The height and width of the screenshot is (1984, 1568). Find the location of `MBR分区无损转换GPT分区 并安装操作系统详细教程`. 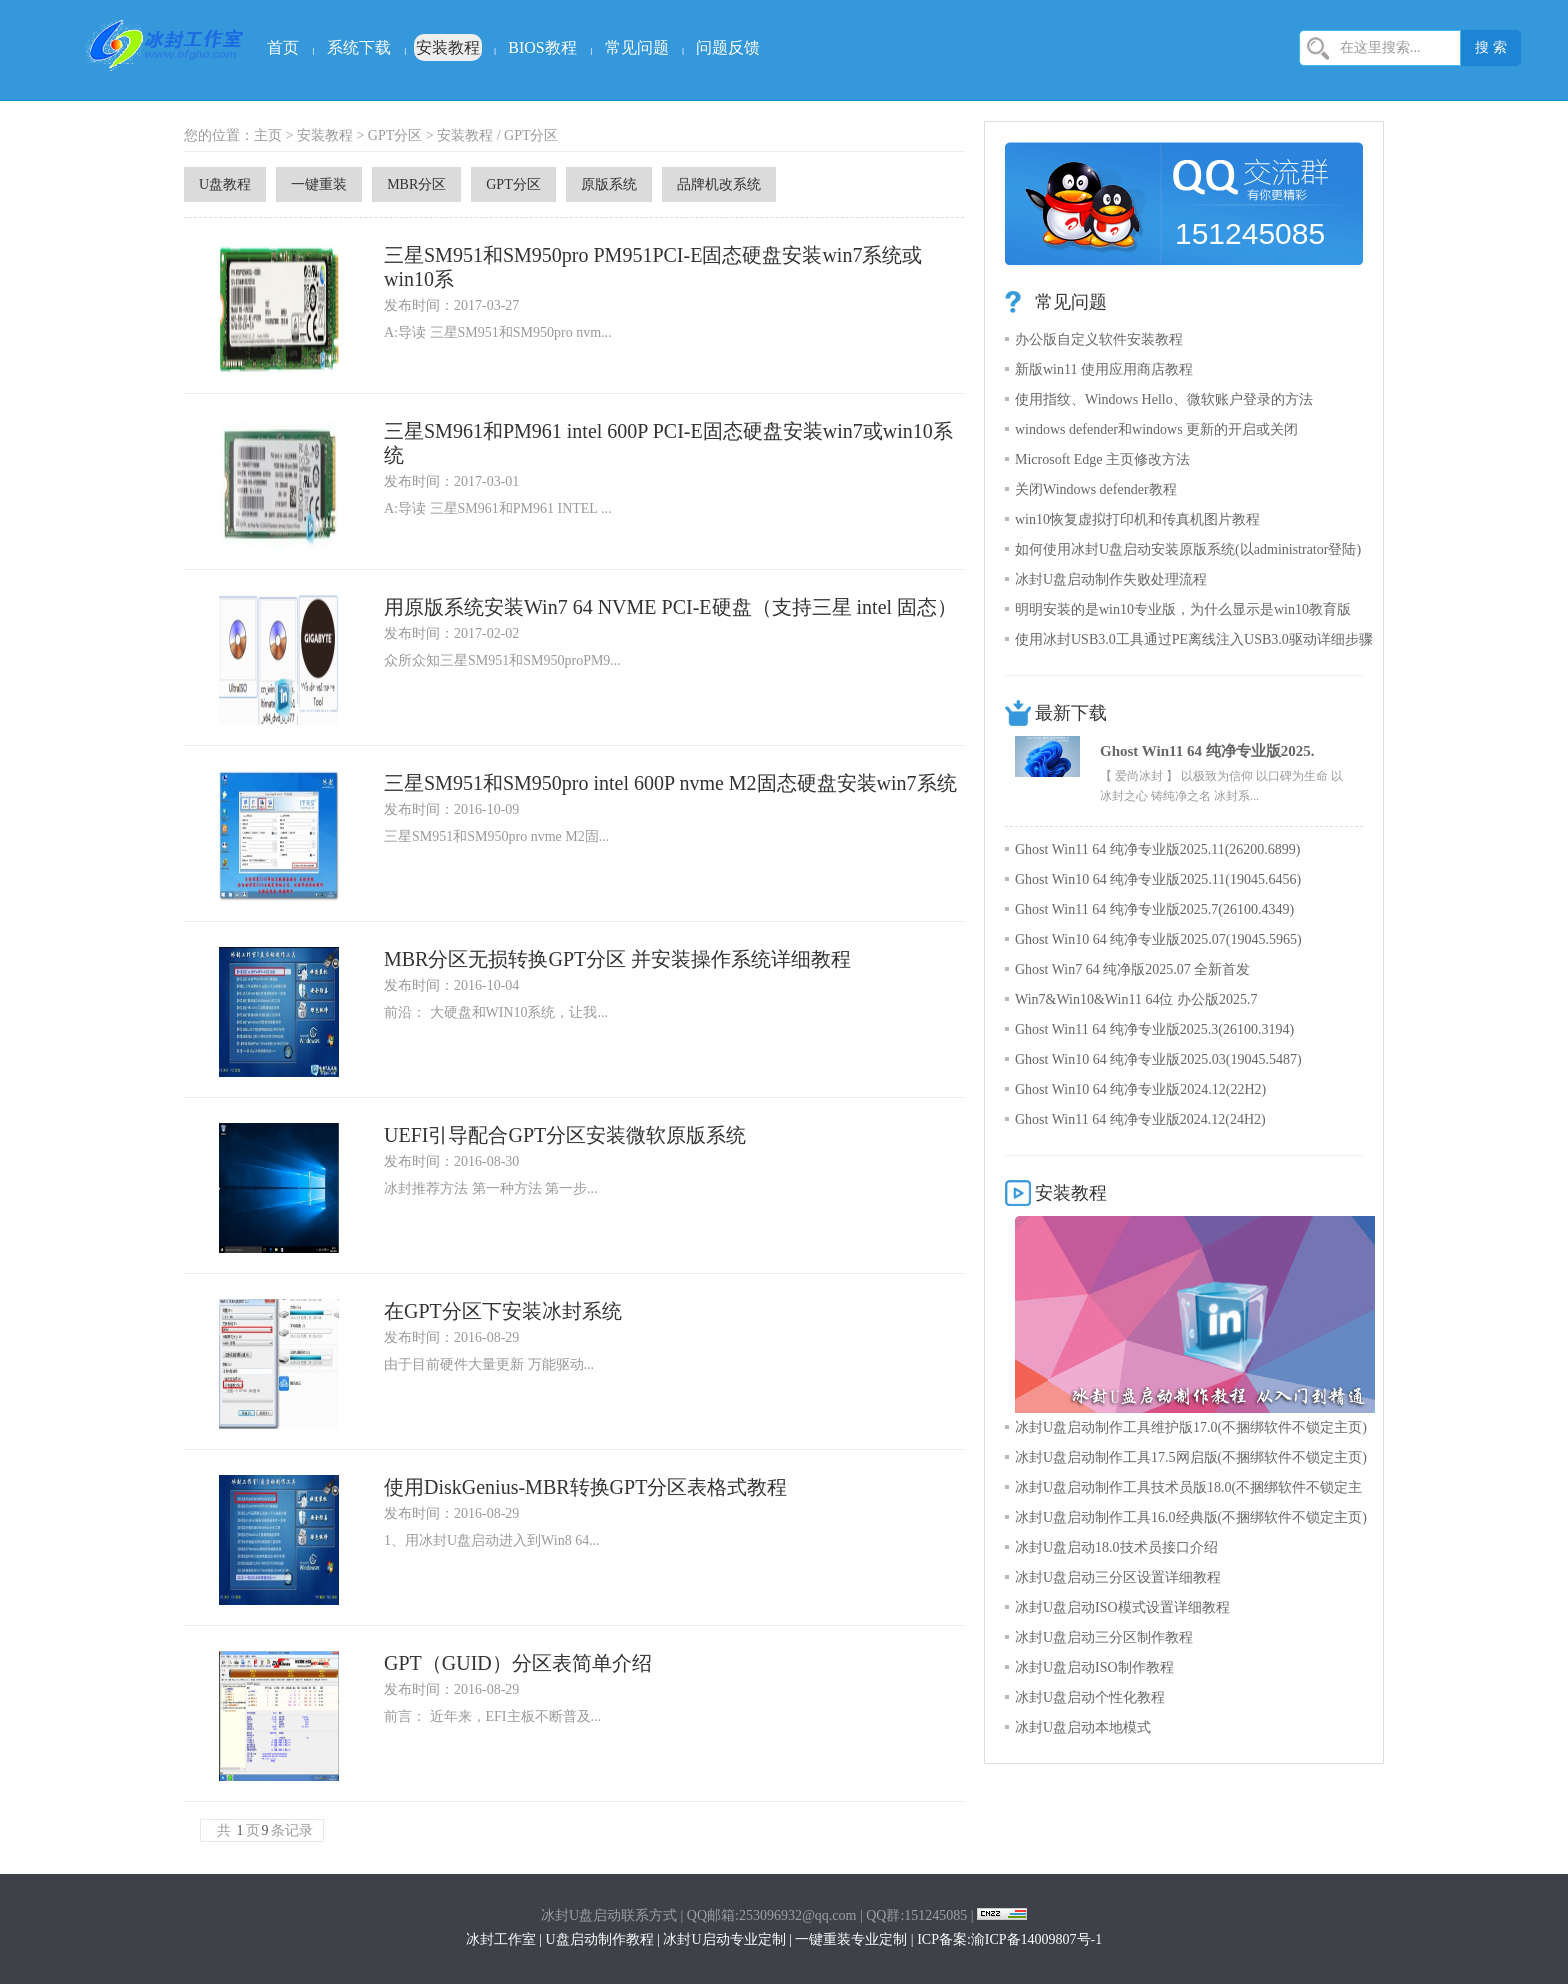

MBR分区无损转换GPT分区 并安装操作系统详细教程 is located at coordinates (617, 959).